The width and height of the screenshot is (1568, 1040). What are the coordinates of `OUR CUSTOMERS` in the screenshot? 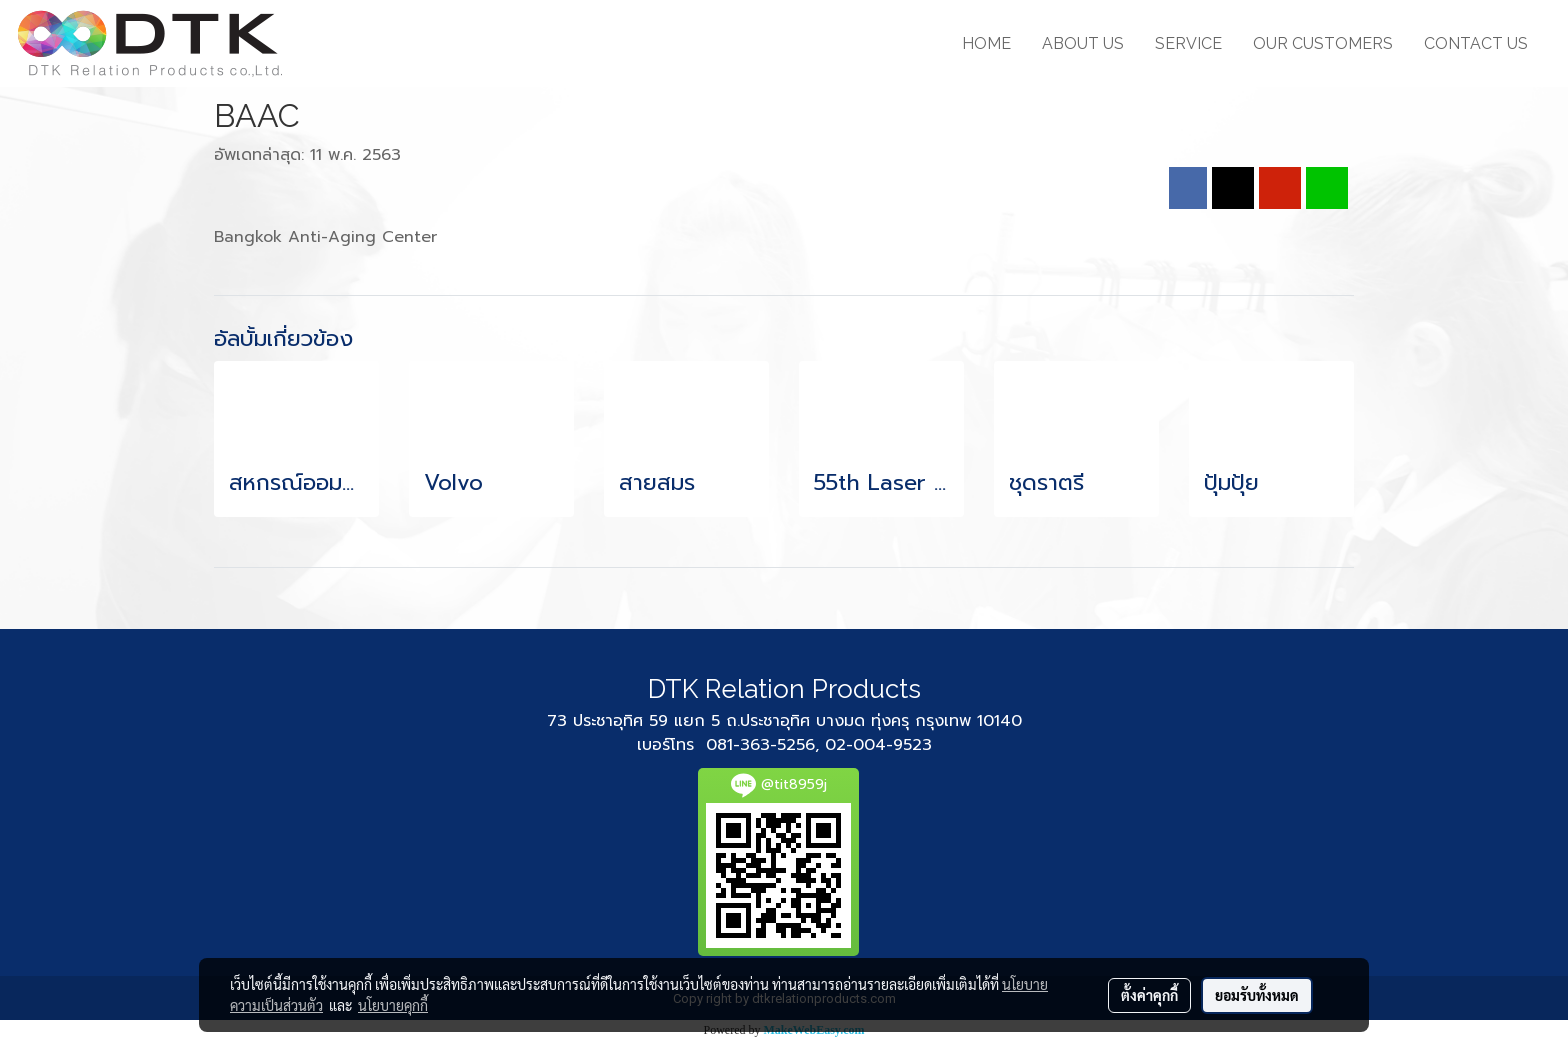 It's located at (1323, 43).